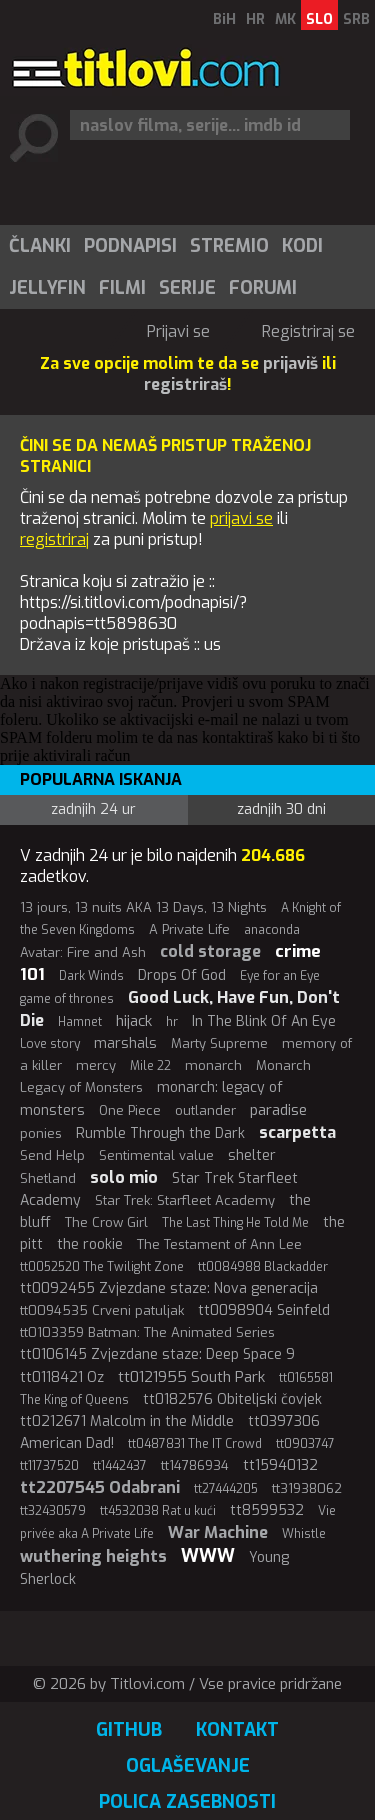 The height and width of the screenshot is (1820, 375). Describe the element at coordinates (264, 1310) in the screenshot. I see `tt0098904 Seinfeld` at that location.